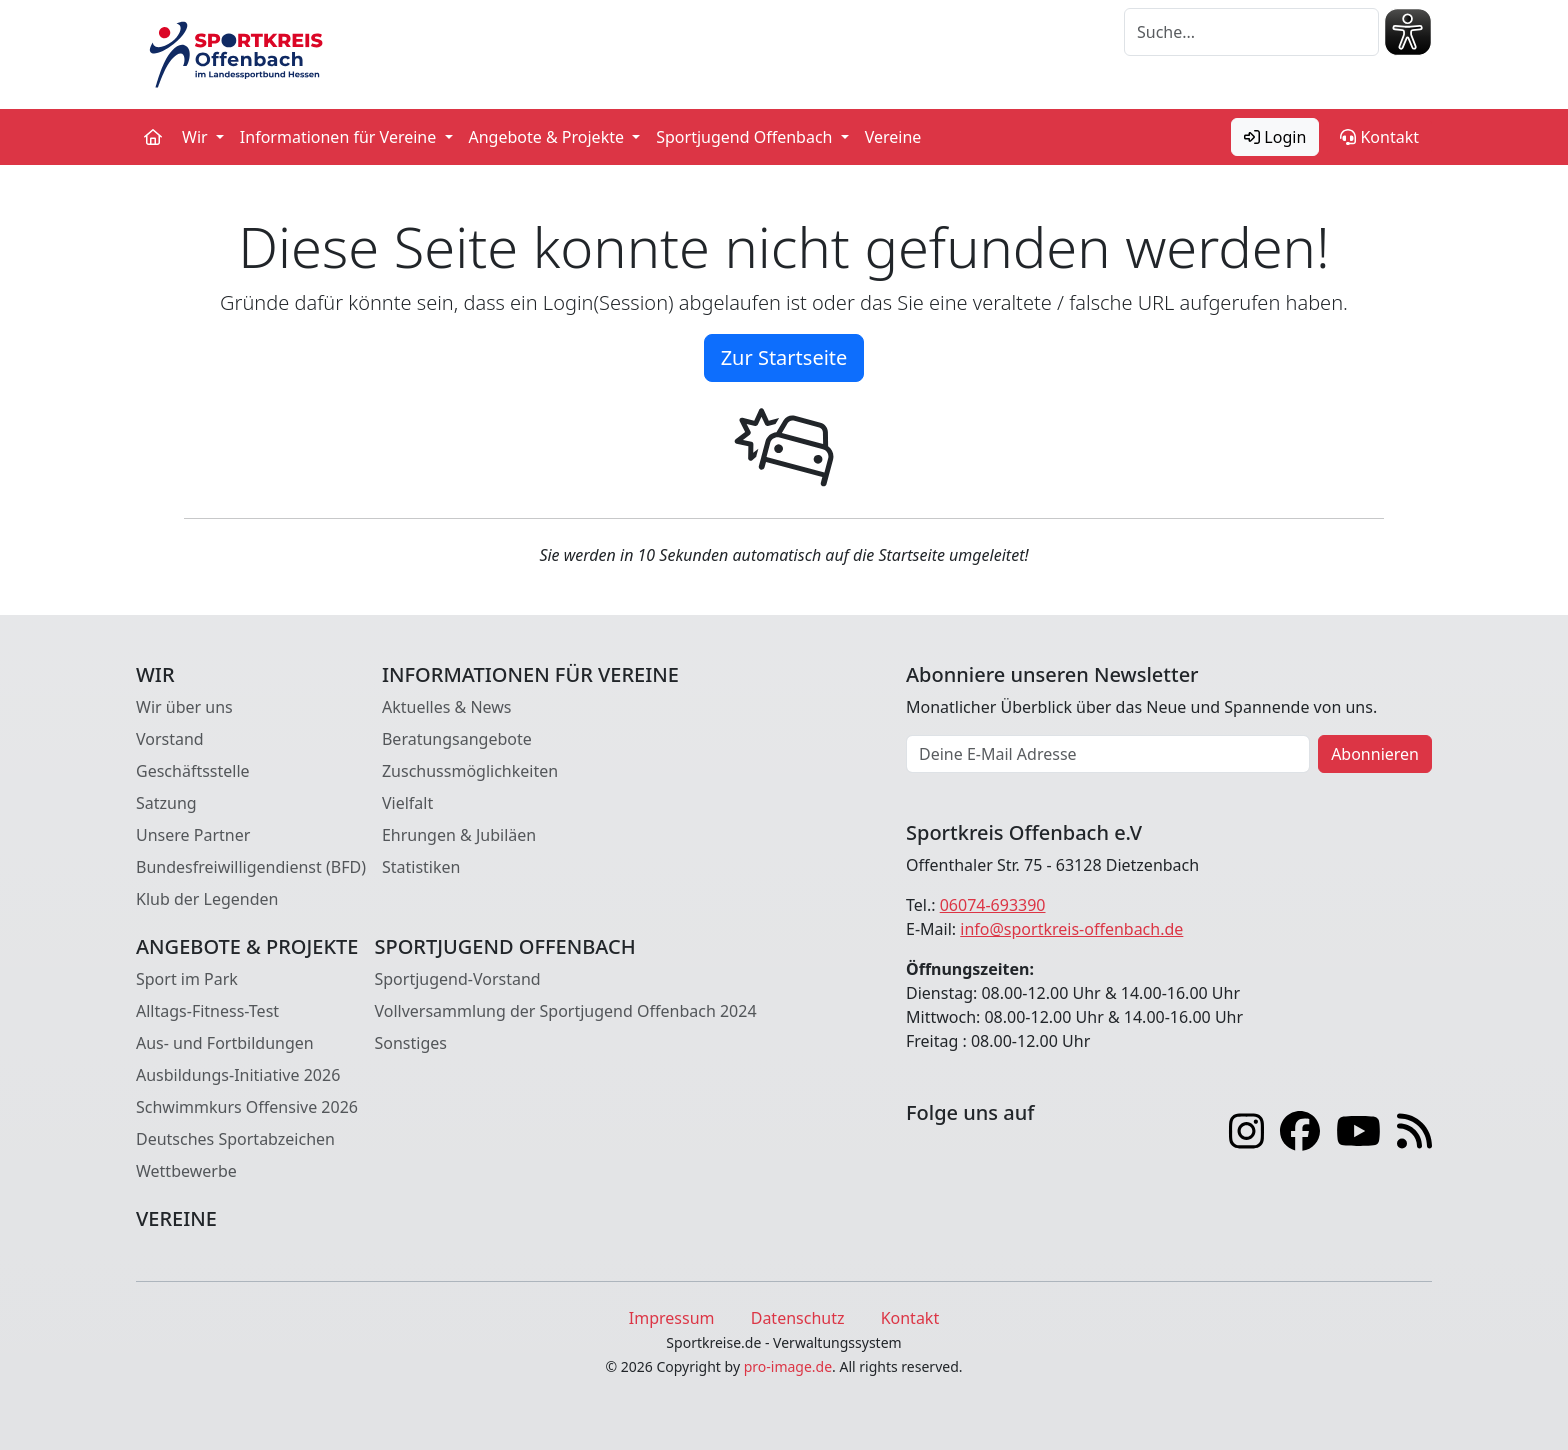 The width and height of the screenshot is (1568, 1450). What do you see at coordinates (1375, 754) in the screenshot?
I see `Abonnieren` at bounding box center [1375, 754].